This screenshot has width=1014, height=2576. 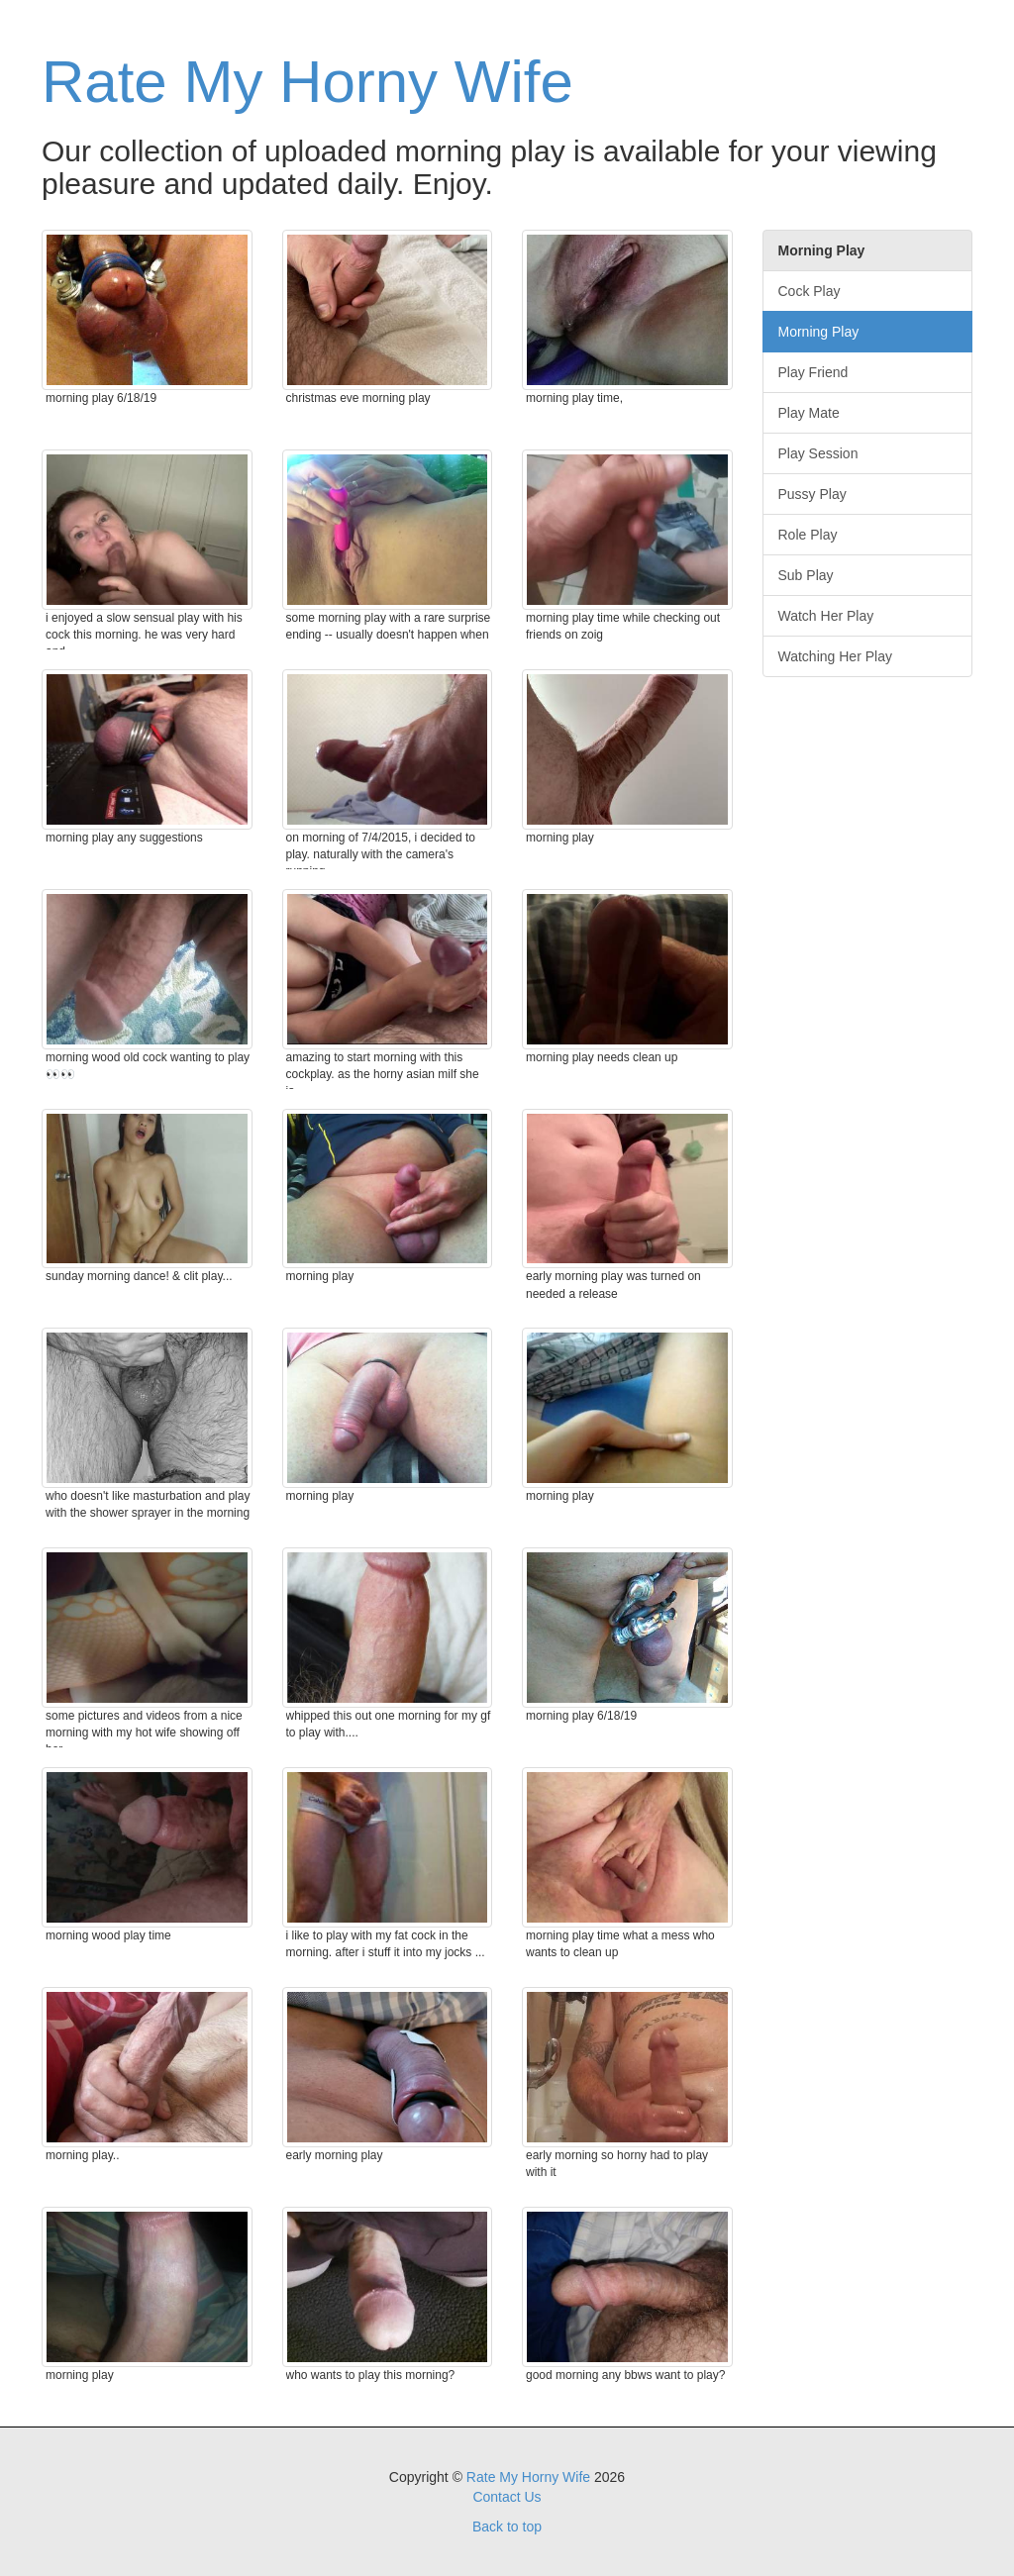 I want to click on Back to top, so click(x=507, y=2526).